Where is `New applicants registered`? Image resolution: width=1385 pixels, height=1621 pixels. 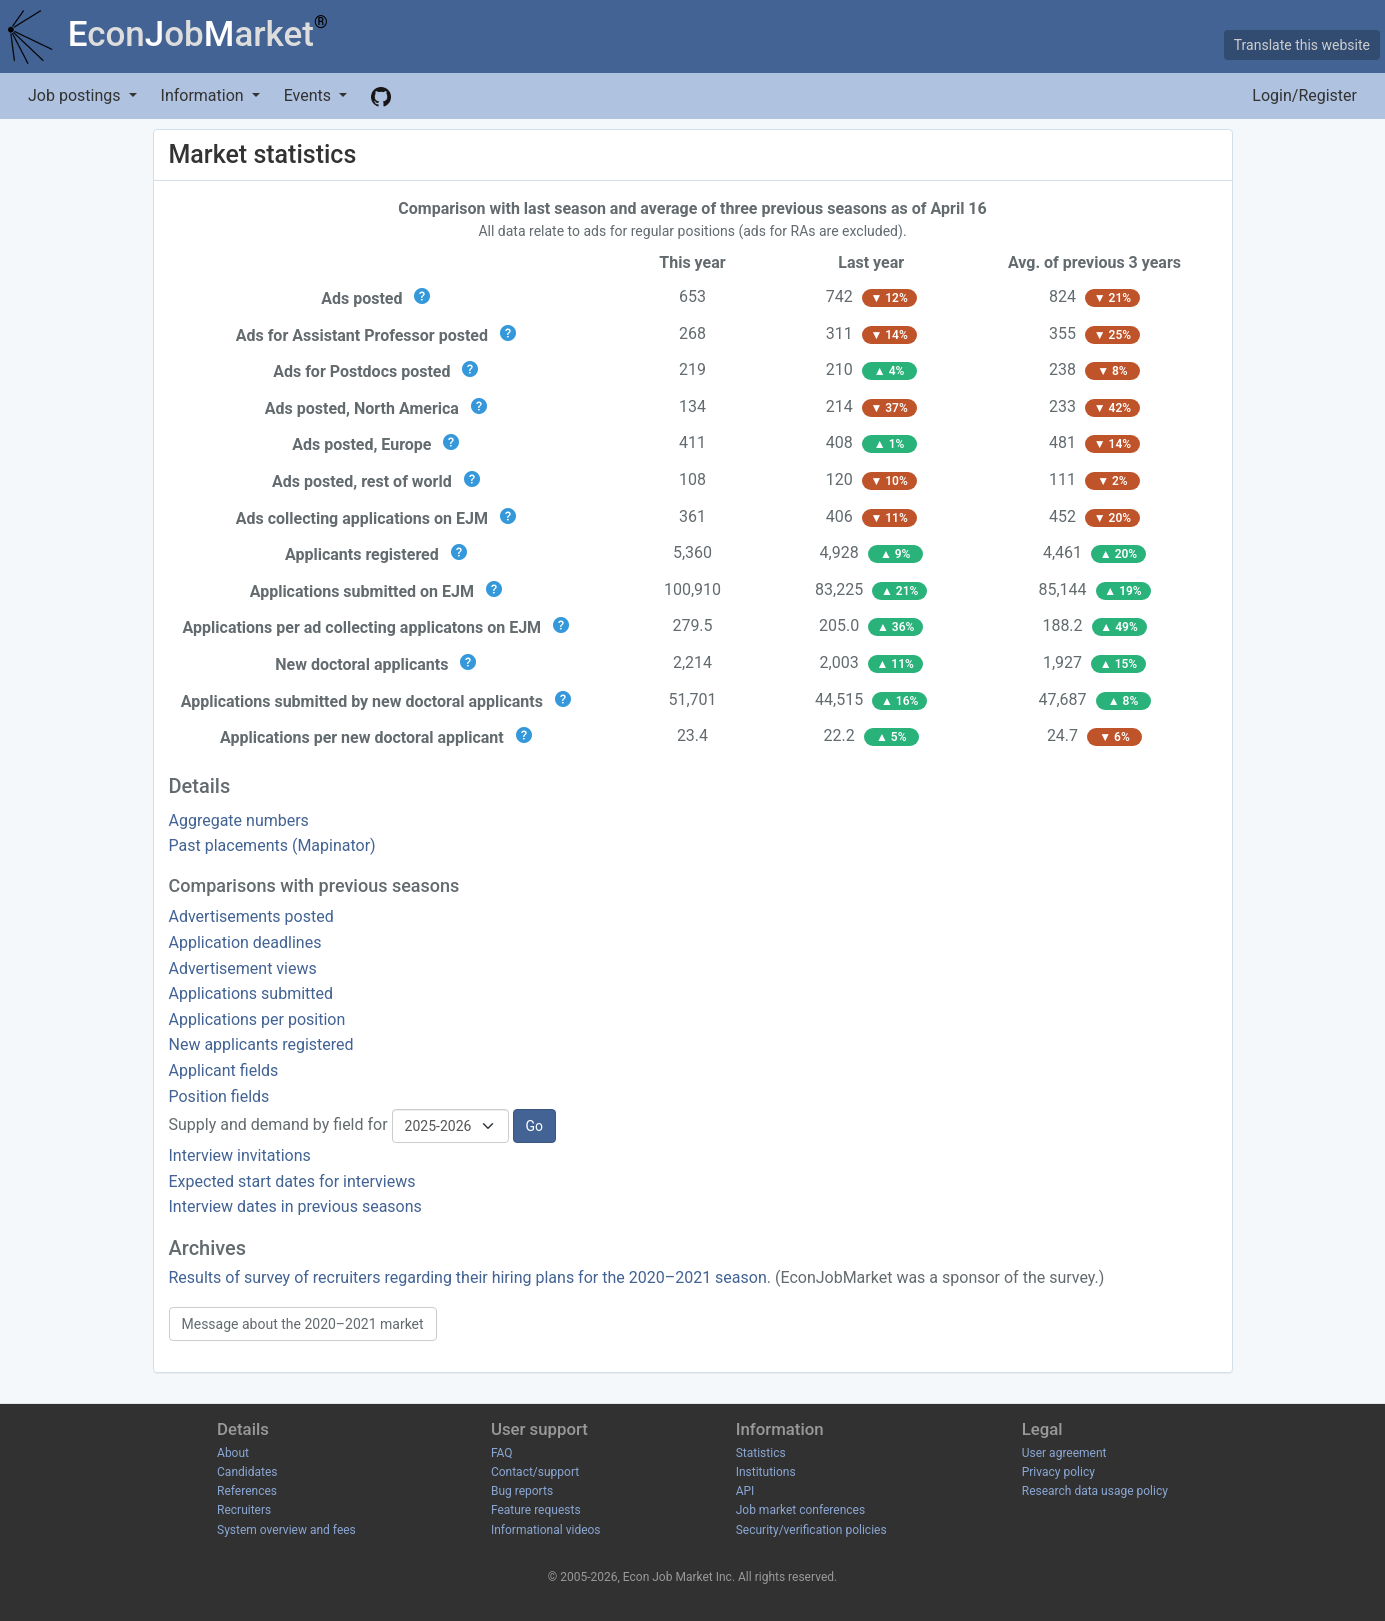
New applicants registered is located at coordinates (261, 1044).